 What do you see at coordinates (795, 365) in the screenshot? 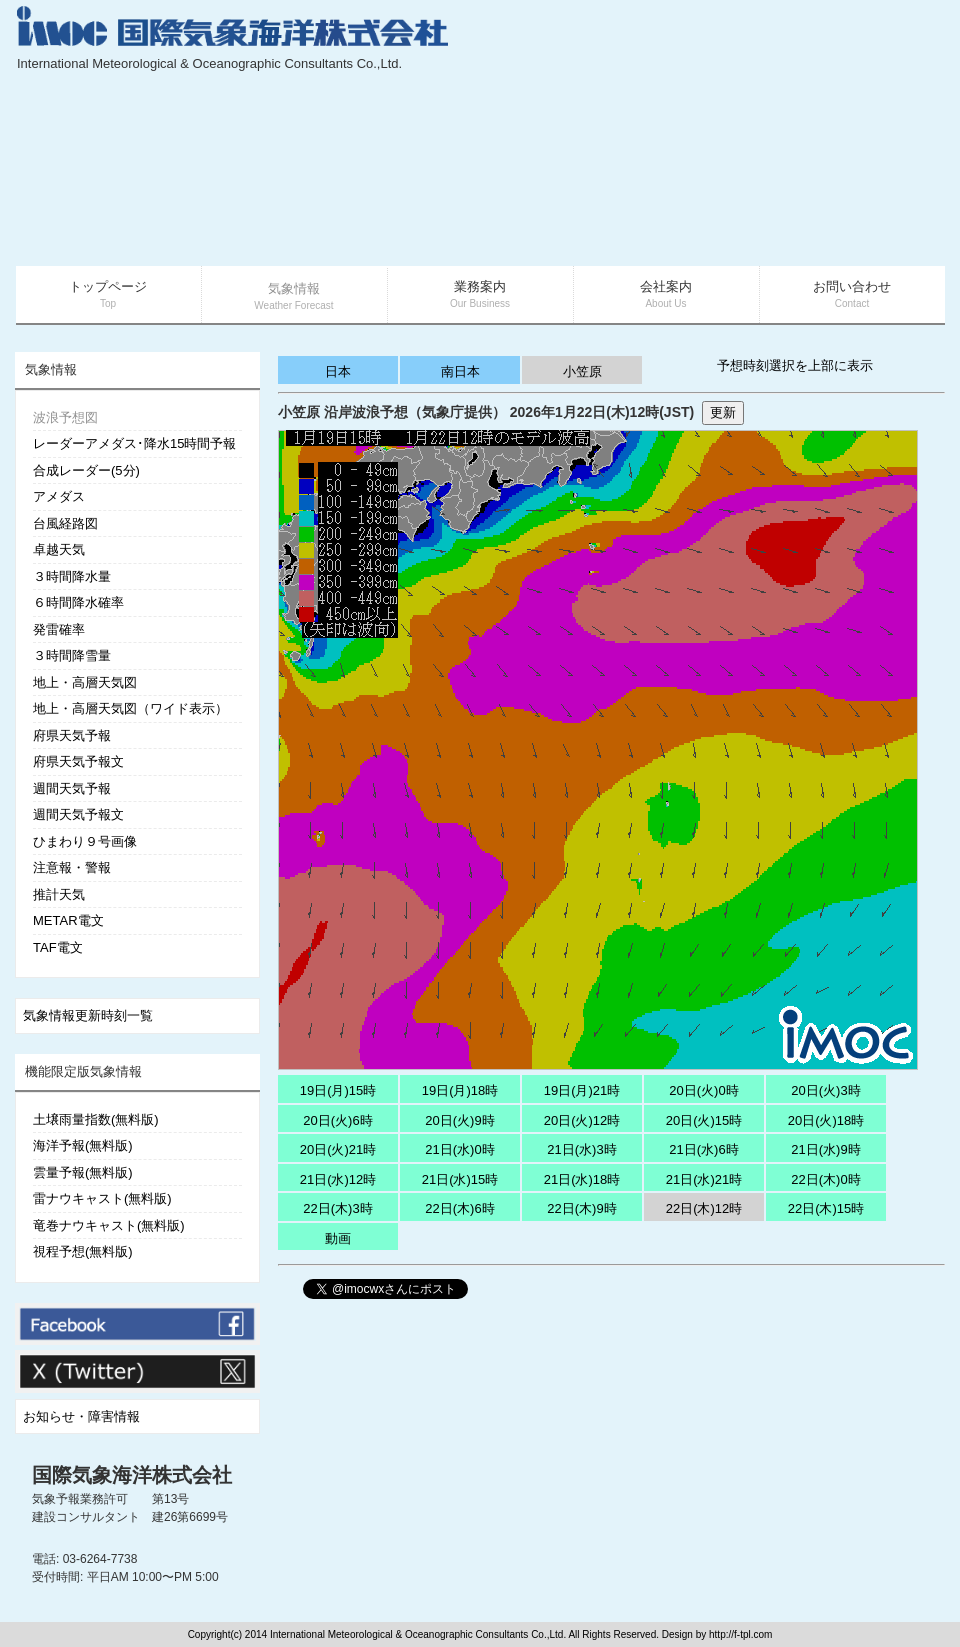
I see `予想時刻選択を上部に表示` at bounding box center [795, 365].